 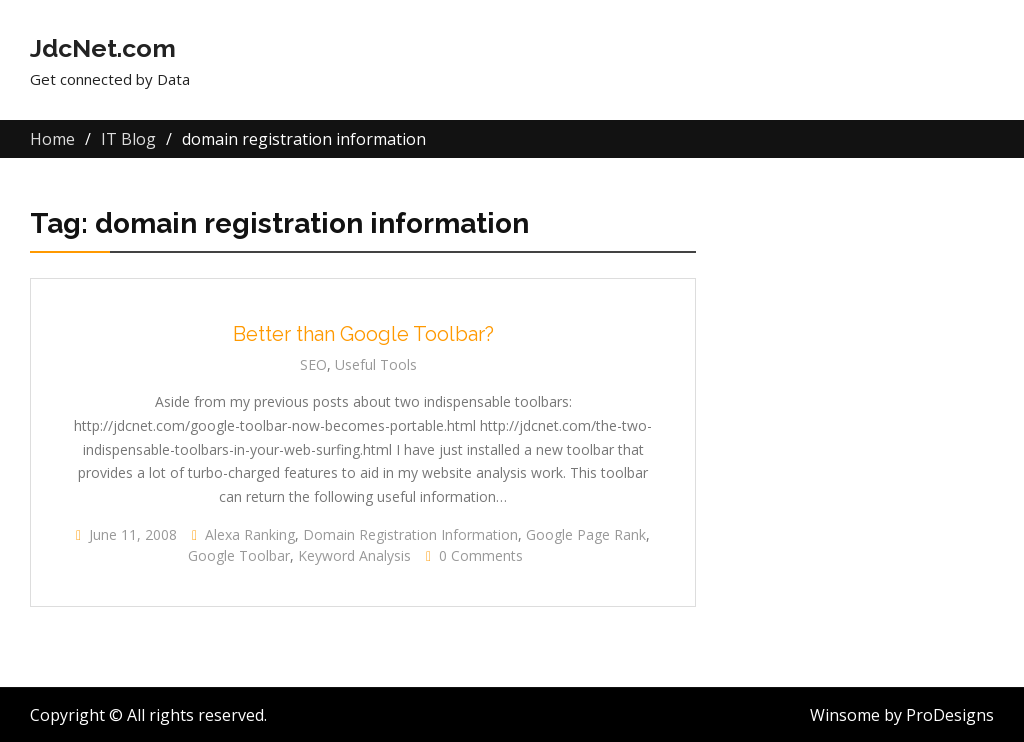 I want to click on Alexa ranking, so click(x=250, y=534).